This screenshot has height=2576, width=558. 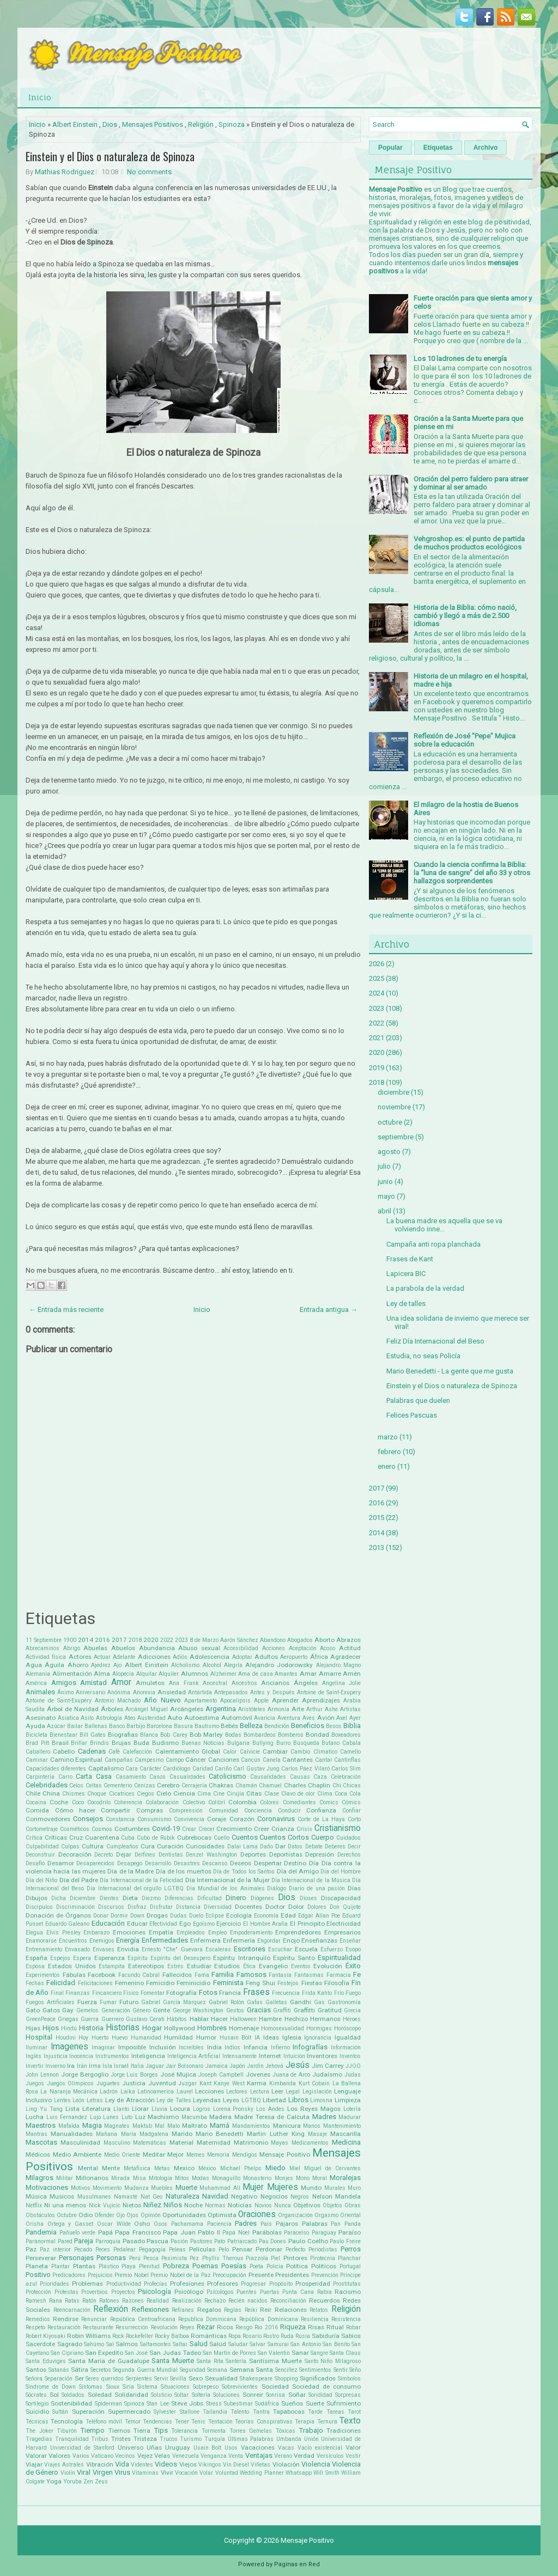 I want to click on Fuerza, so click(x=87, y=2002).